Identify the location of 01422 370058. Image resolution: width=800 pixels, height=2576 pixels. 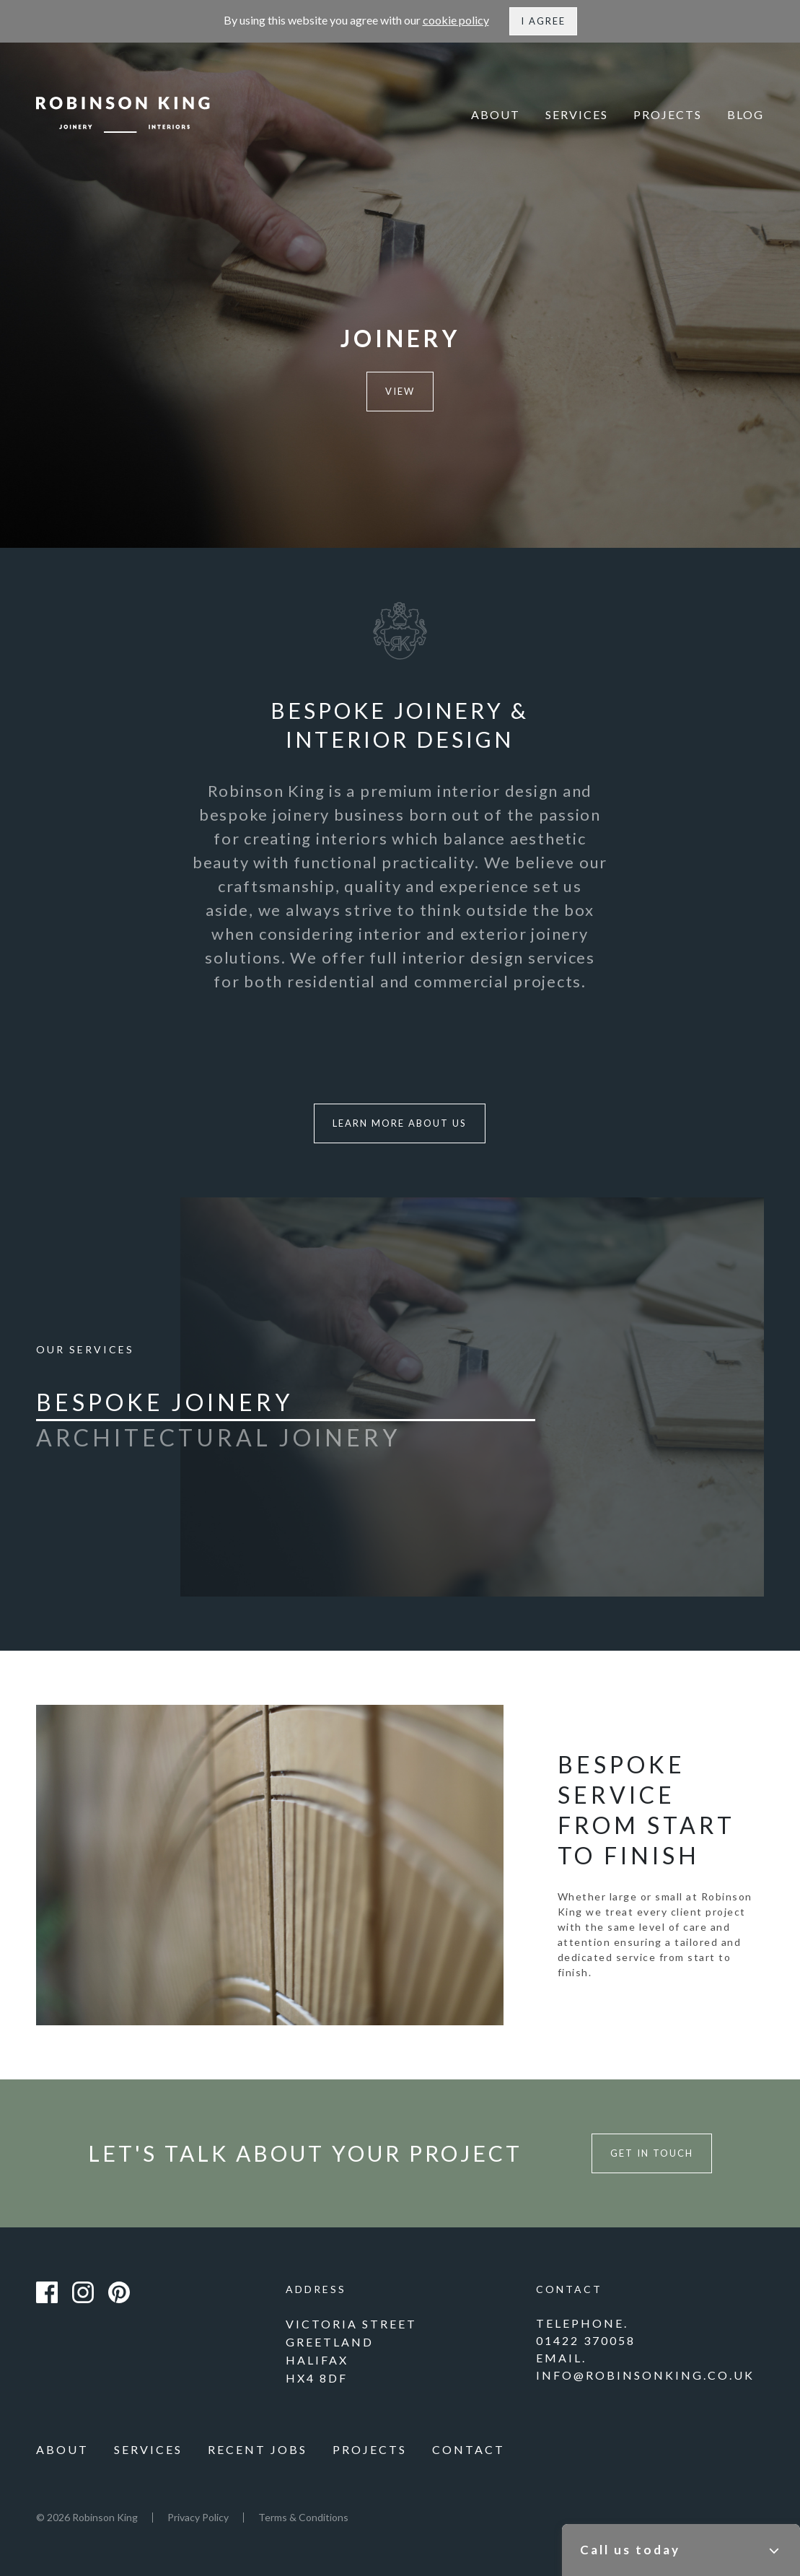
(586, 2340).